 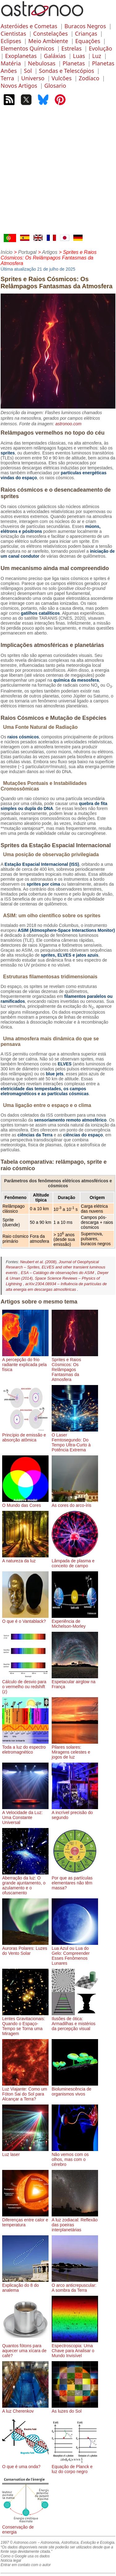 What do you see at coordinates (19, 85) in the screenshot?
I see `Novos Artigos` at bounding box center [19, 85].